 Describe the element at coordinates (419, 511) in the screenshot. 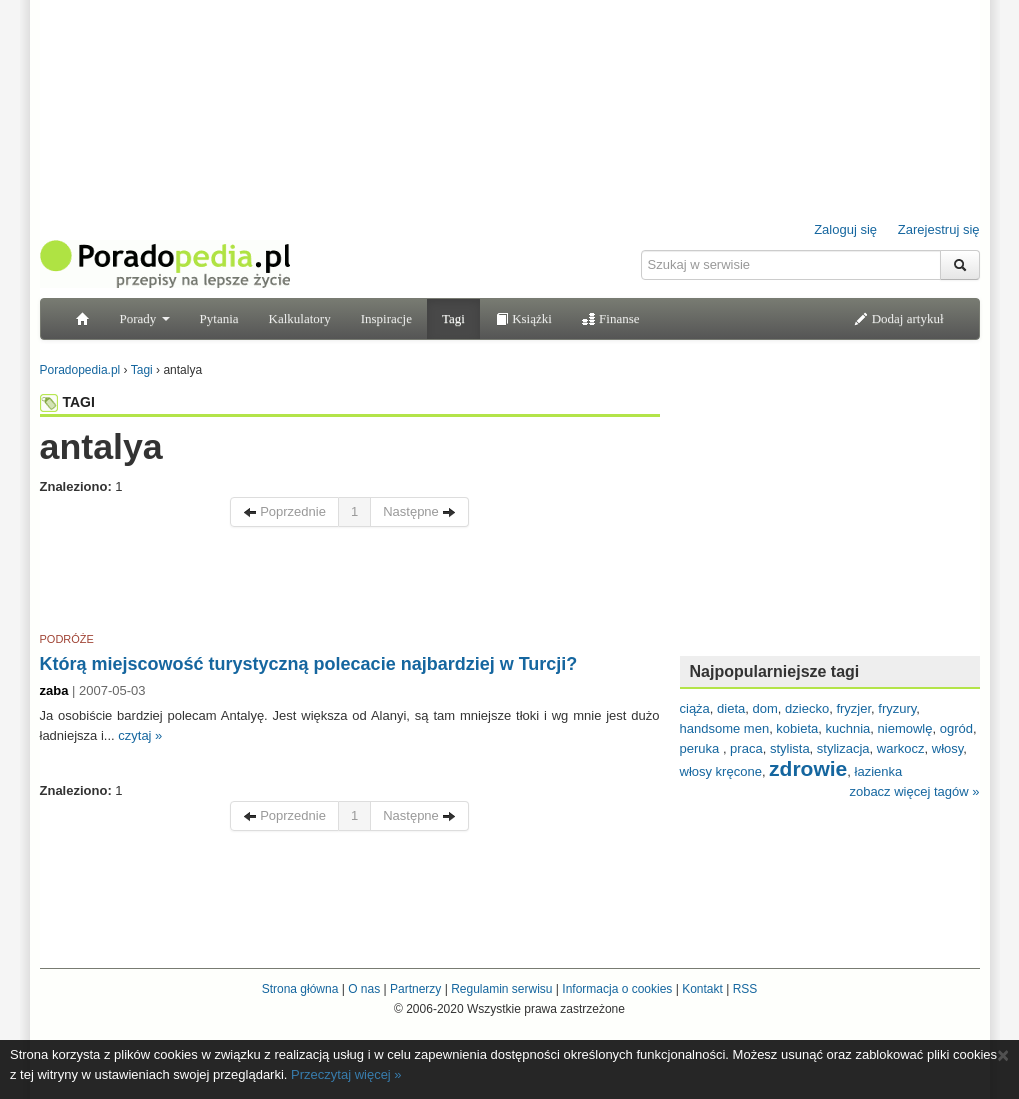

I see `Następne` at that location.